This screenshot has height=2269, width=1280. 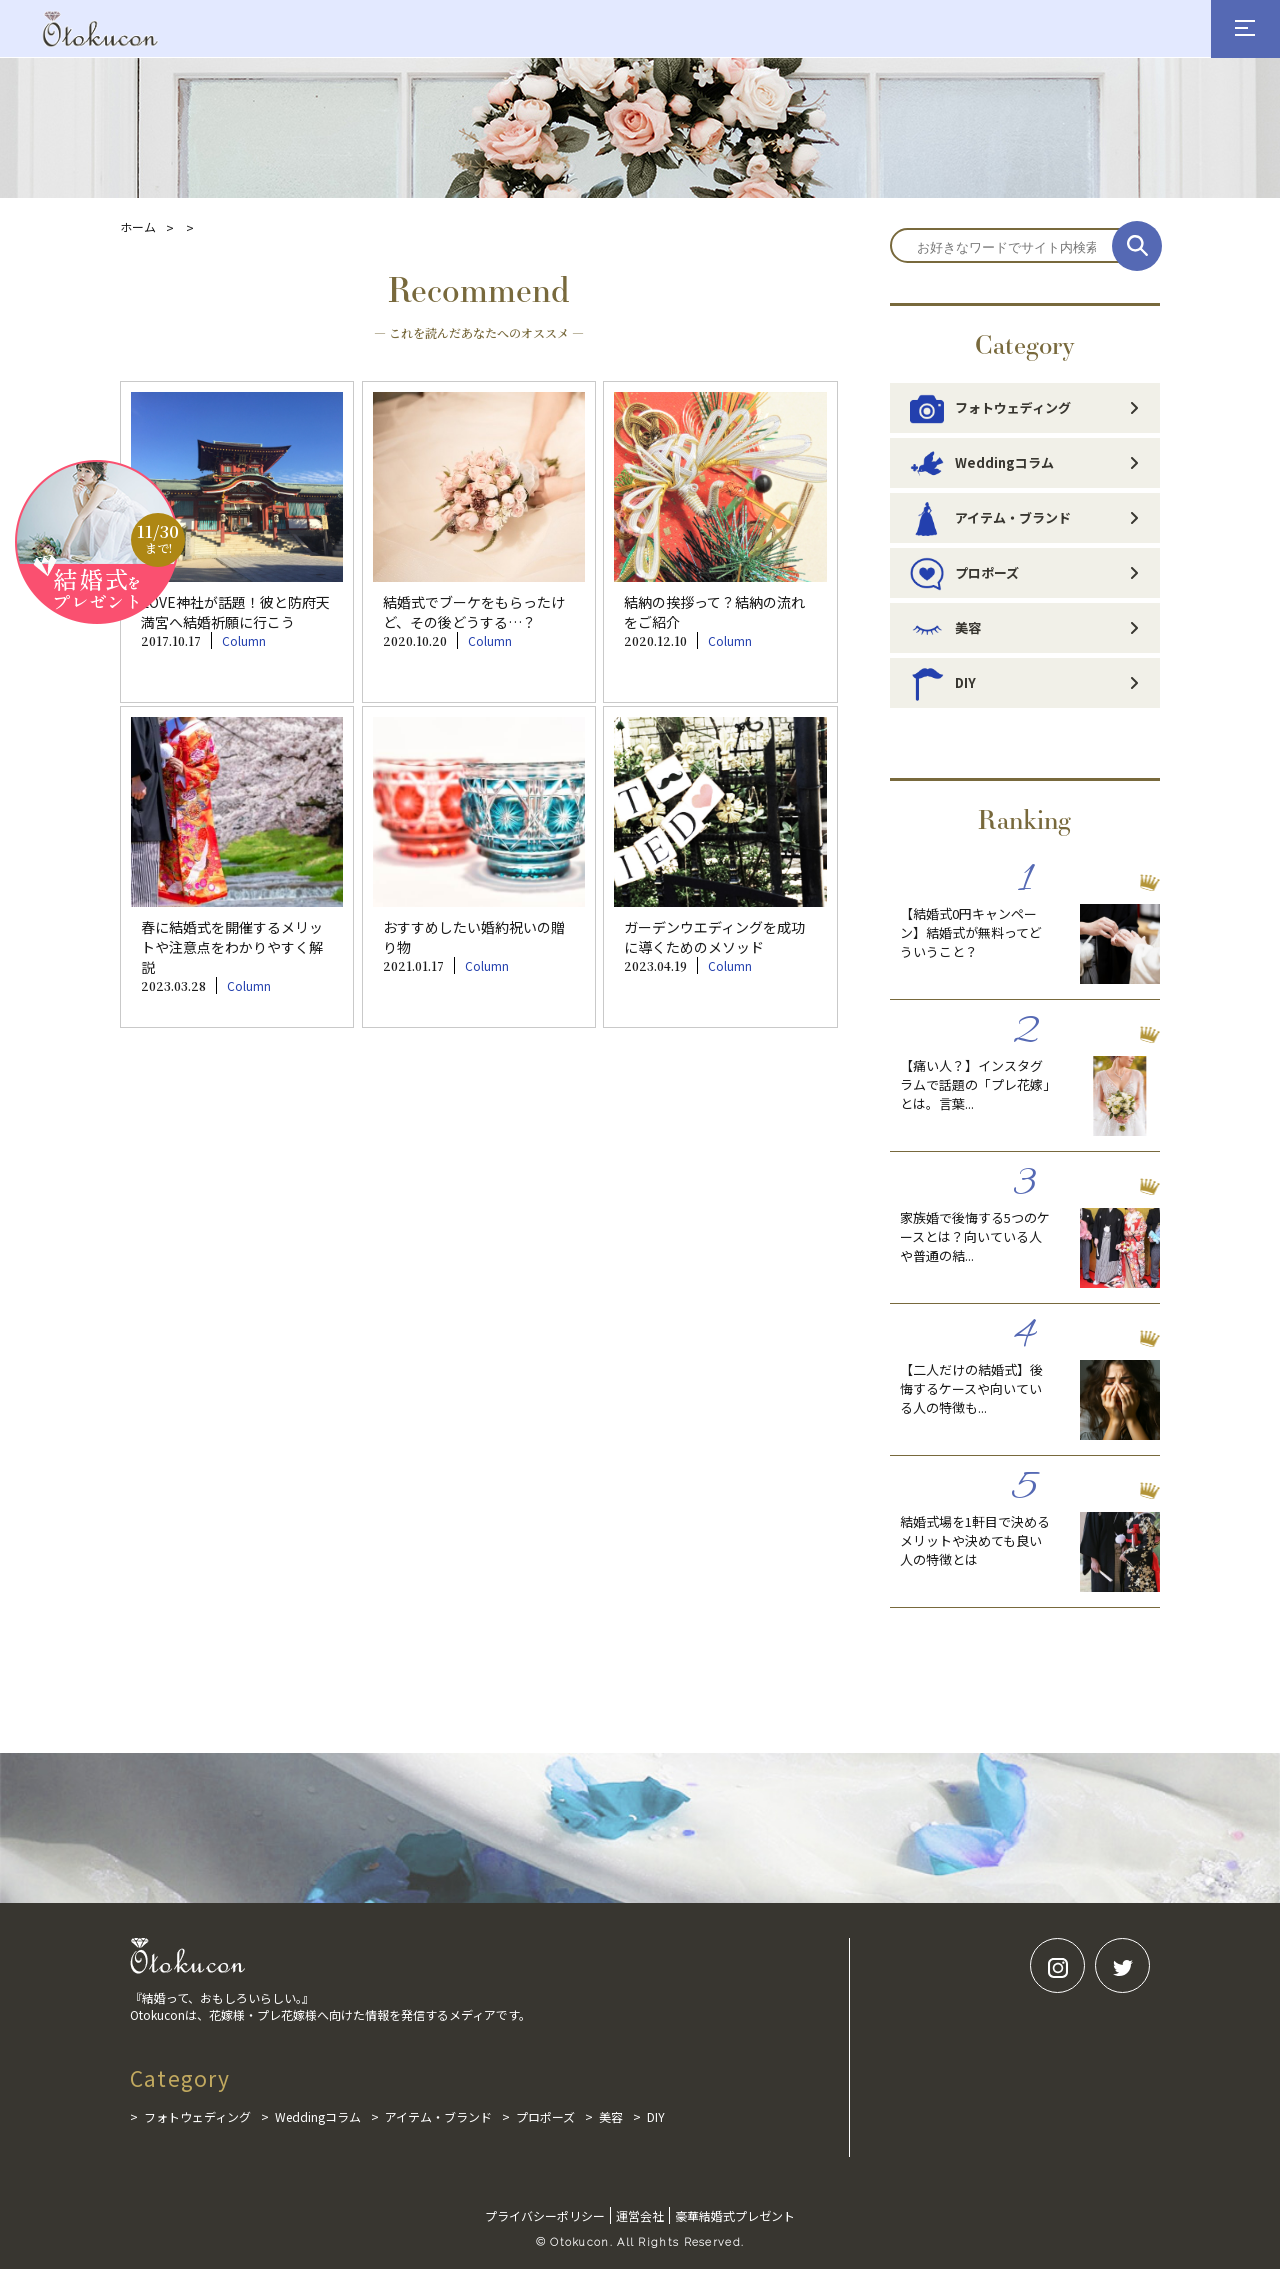 I want to click on 美容, so click(x=945, y=628).